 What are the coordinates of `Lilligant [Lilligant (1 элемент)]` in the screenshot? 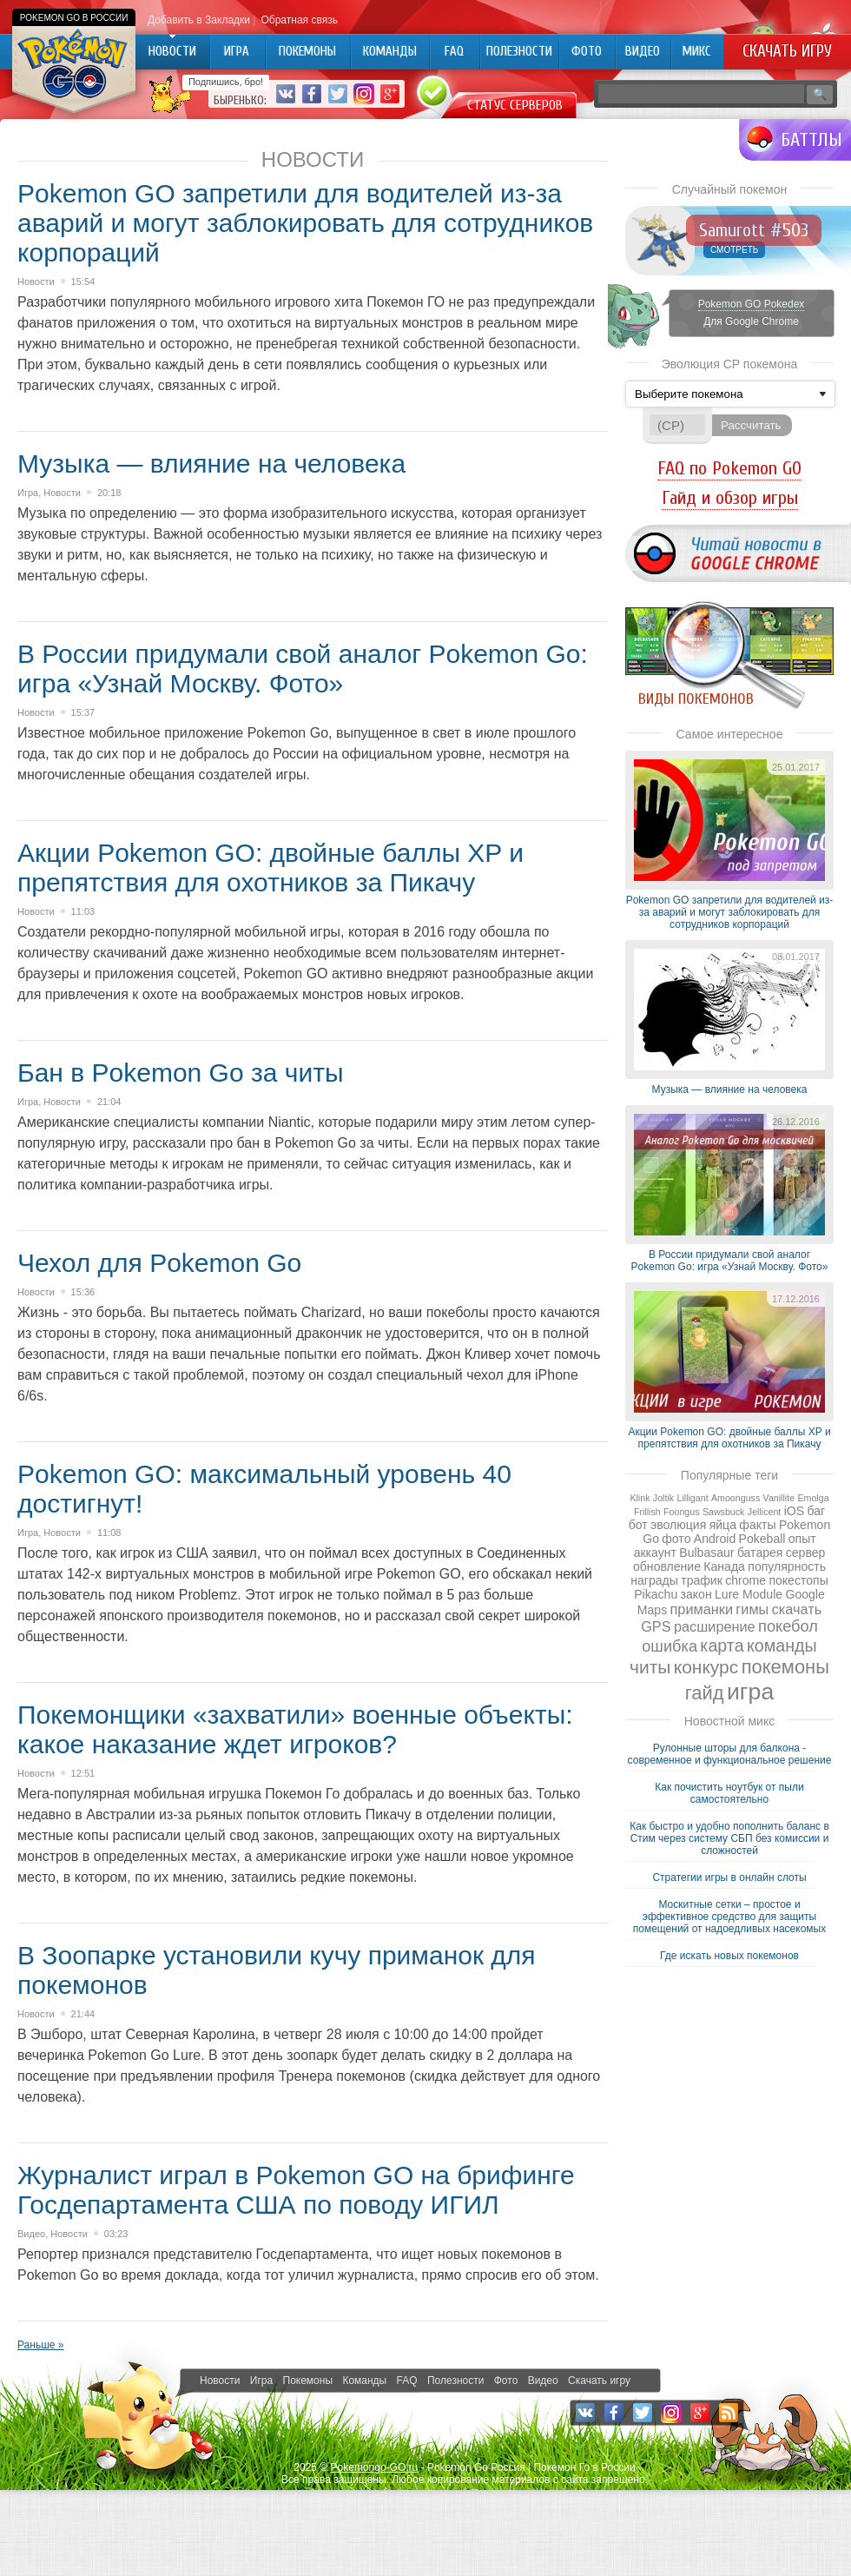 It's located at (692, 1498).